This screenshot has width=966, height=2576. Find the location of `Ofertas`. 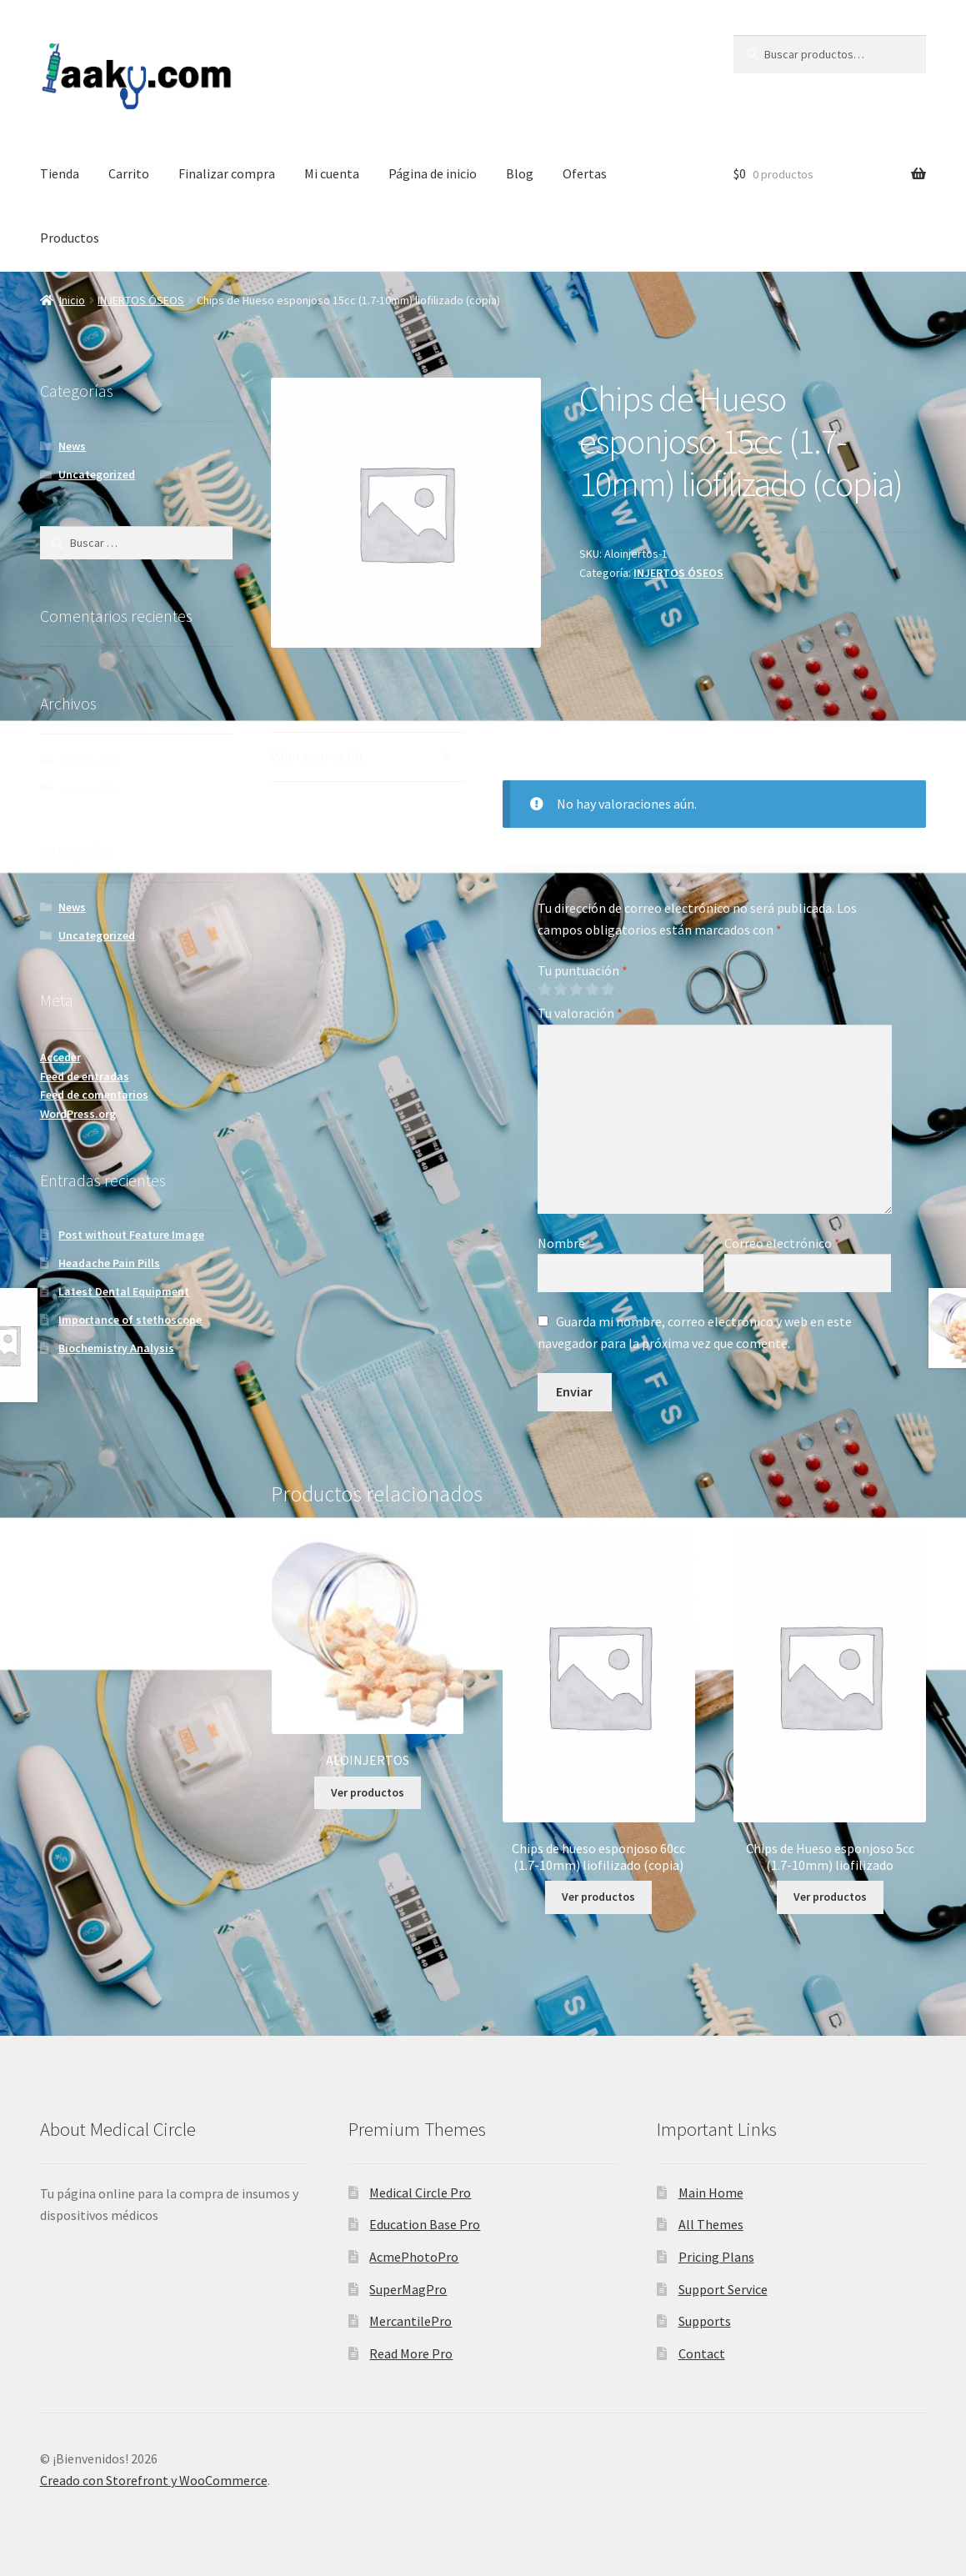

Ofertas is located at coordinates (585, 173).